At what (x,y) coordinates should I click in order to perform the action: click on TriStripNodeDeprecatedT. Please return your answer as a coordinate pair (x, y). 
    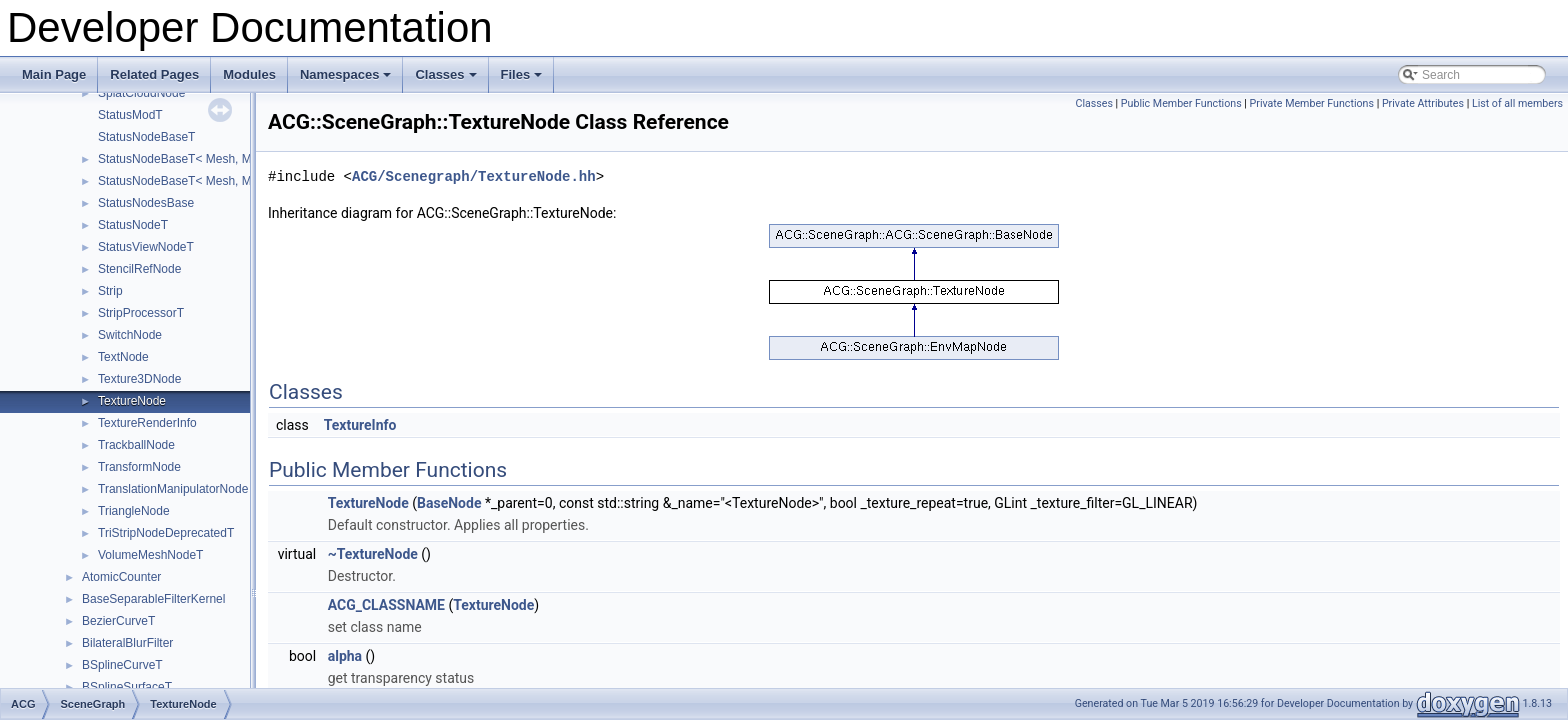
    Looking at the image, I should click on (166, 533).